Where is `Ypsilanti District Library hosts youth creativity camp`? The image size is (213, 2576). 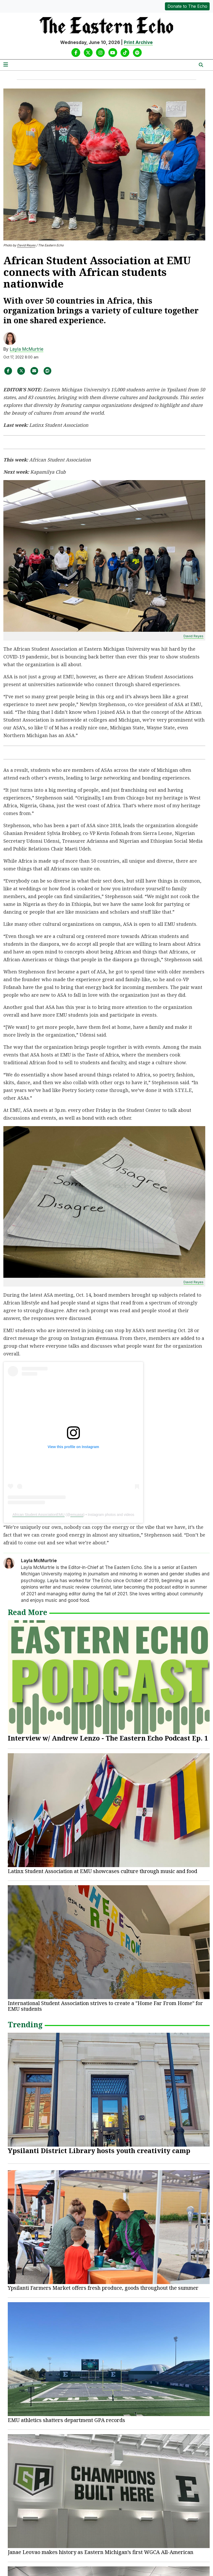 Ypsilanti District Library hosts youth creativity camp is located at coordinates (99, 2150).